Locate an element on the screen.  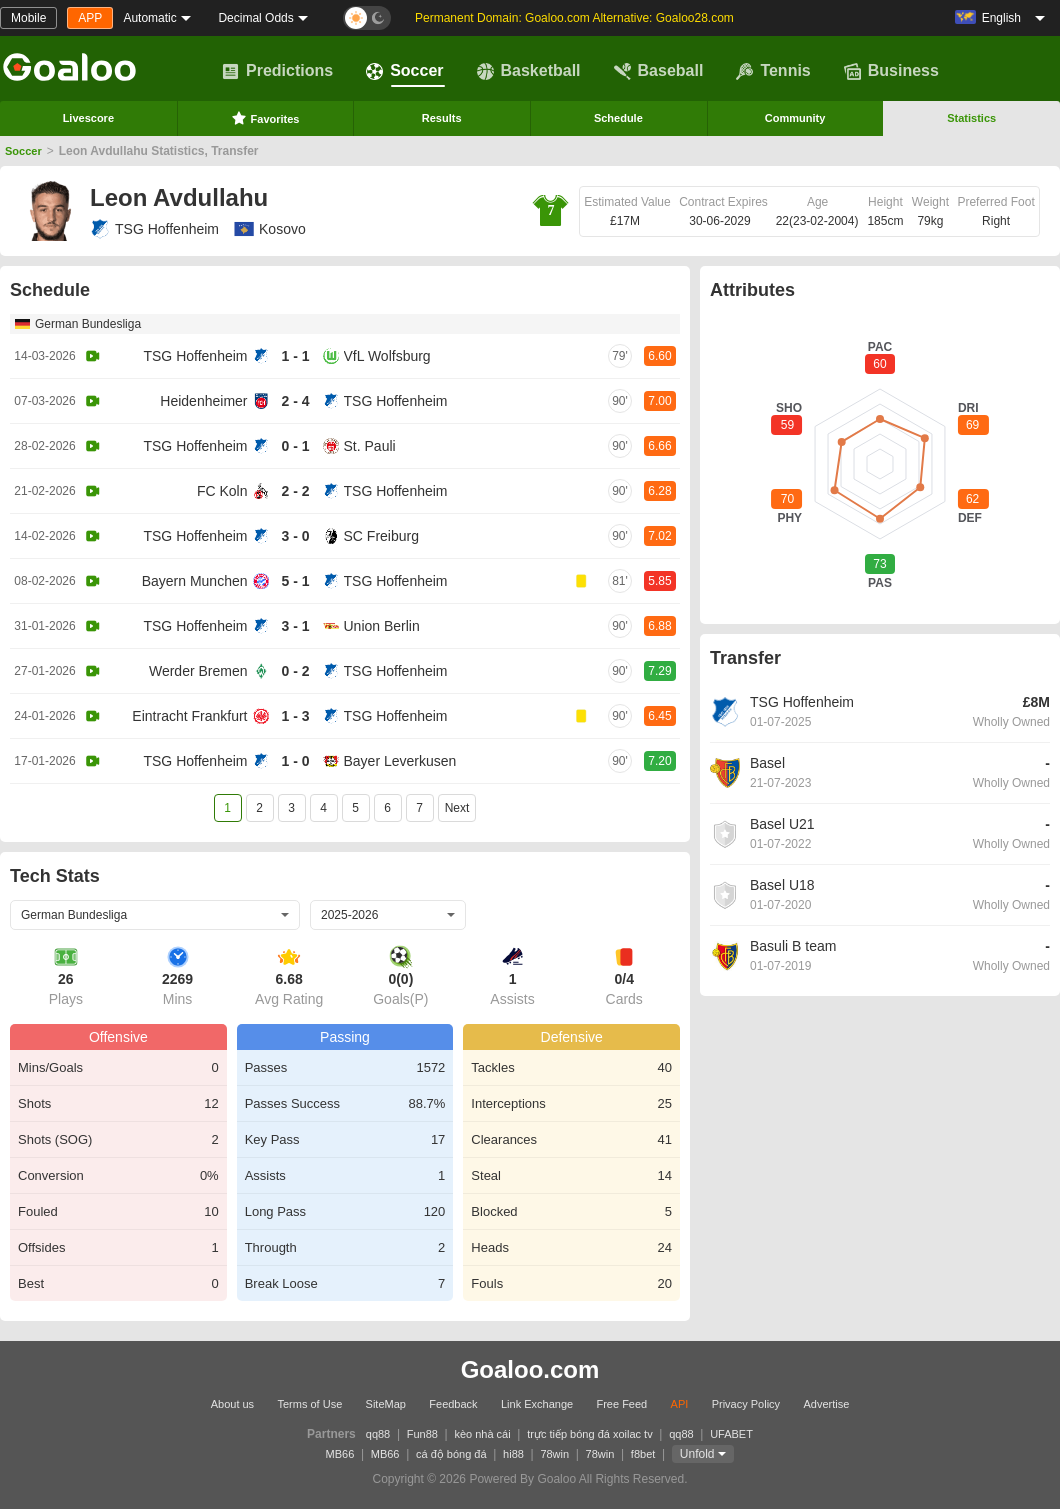
hi88 is located at coordinates (513, 1454).